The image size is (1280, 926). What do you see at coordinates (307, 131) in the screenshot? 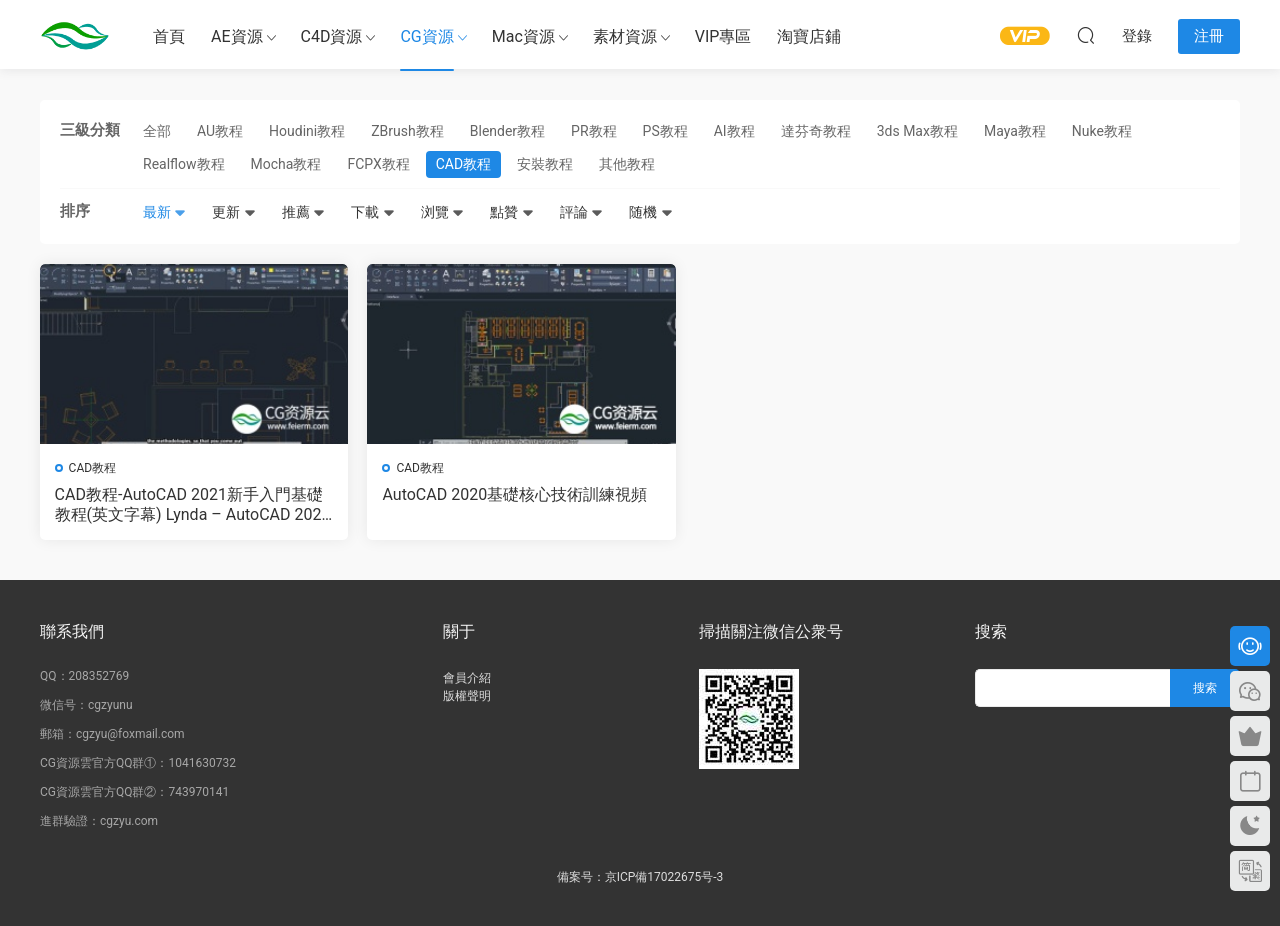
I see `Houdini教程` at bounding box center [307, 131].